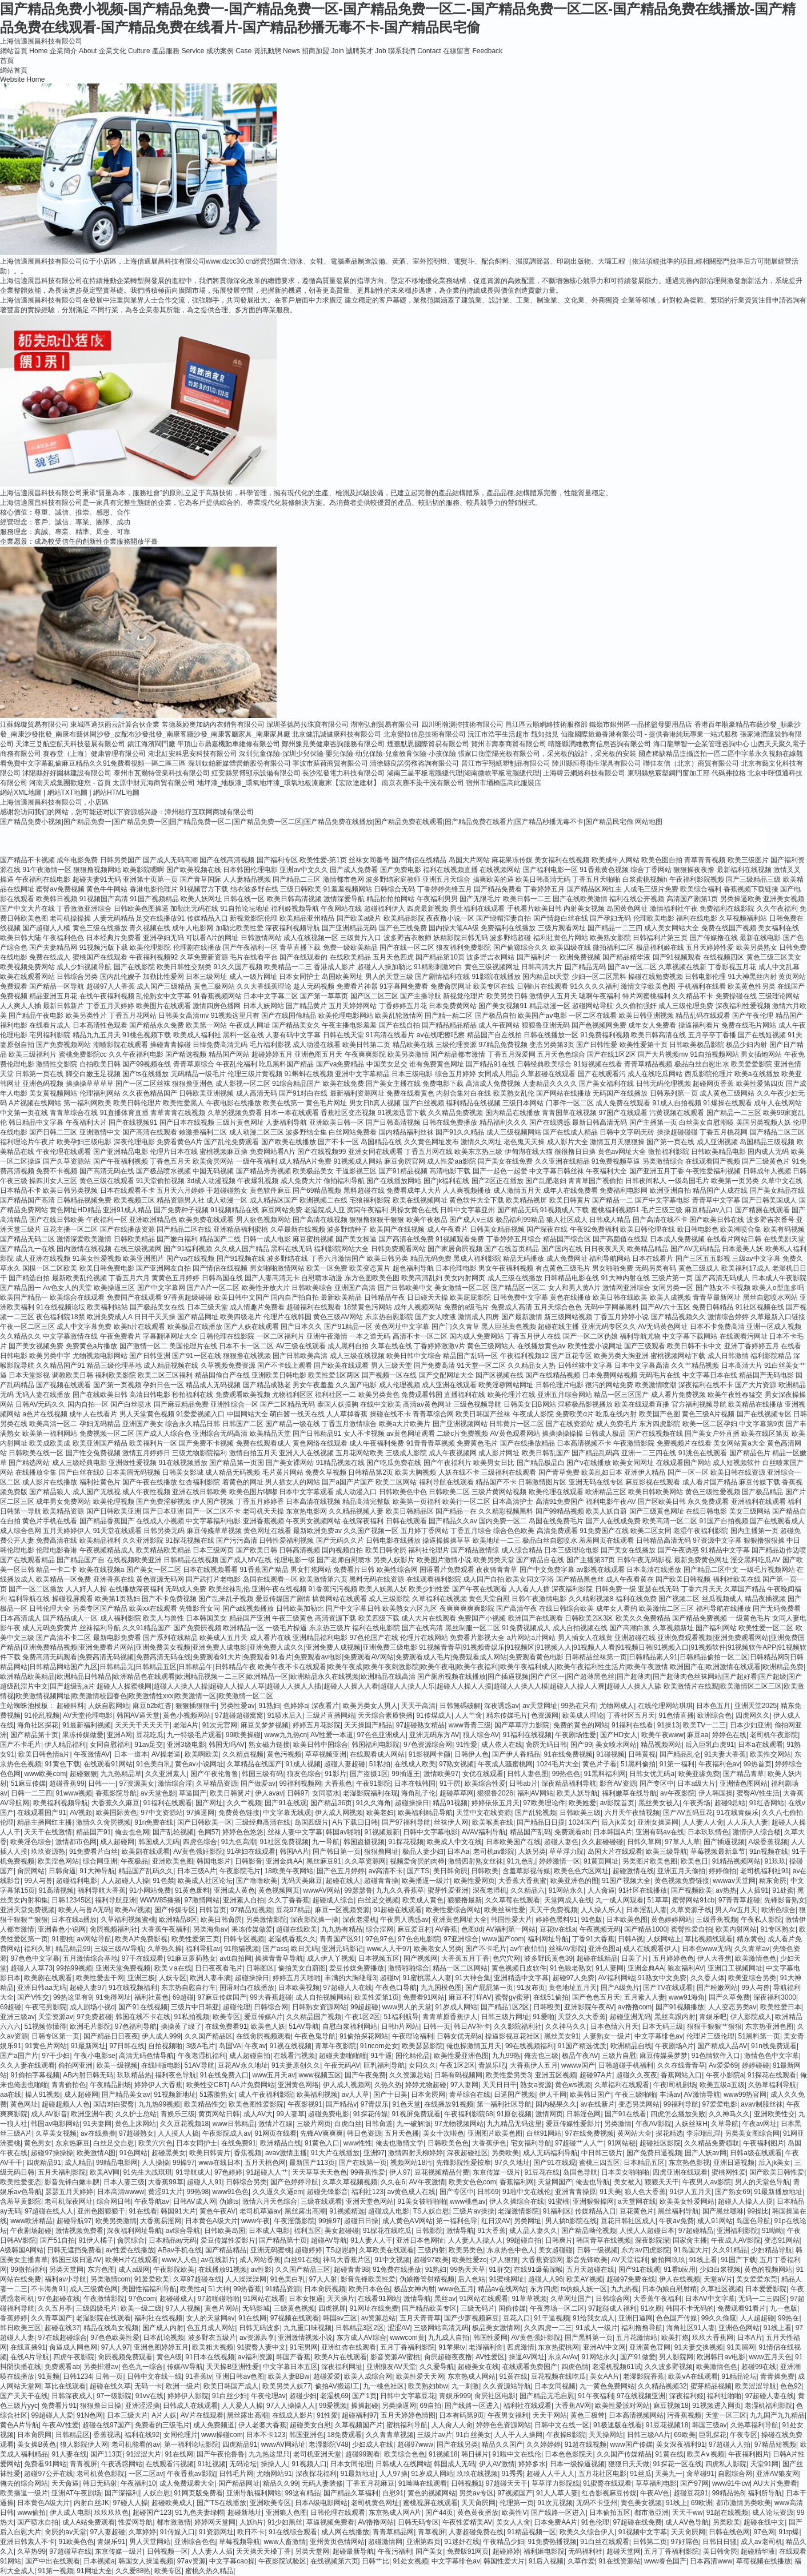 The height and width of the screenshot is (2576, 807). Describe the element at coordinates (295, 2065) in the screenshot. I see `91夫妻原创久久` at that location.